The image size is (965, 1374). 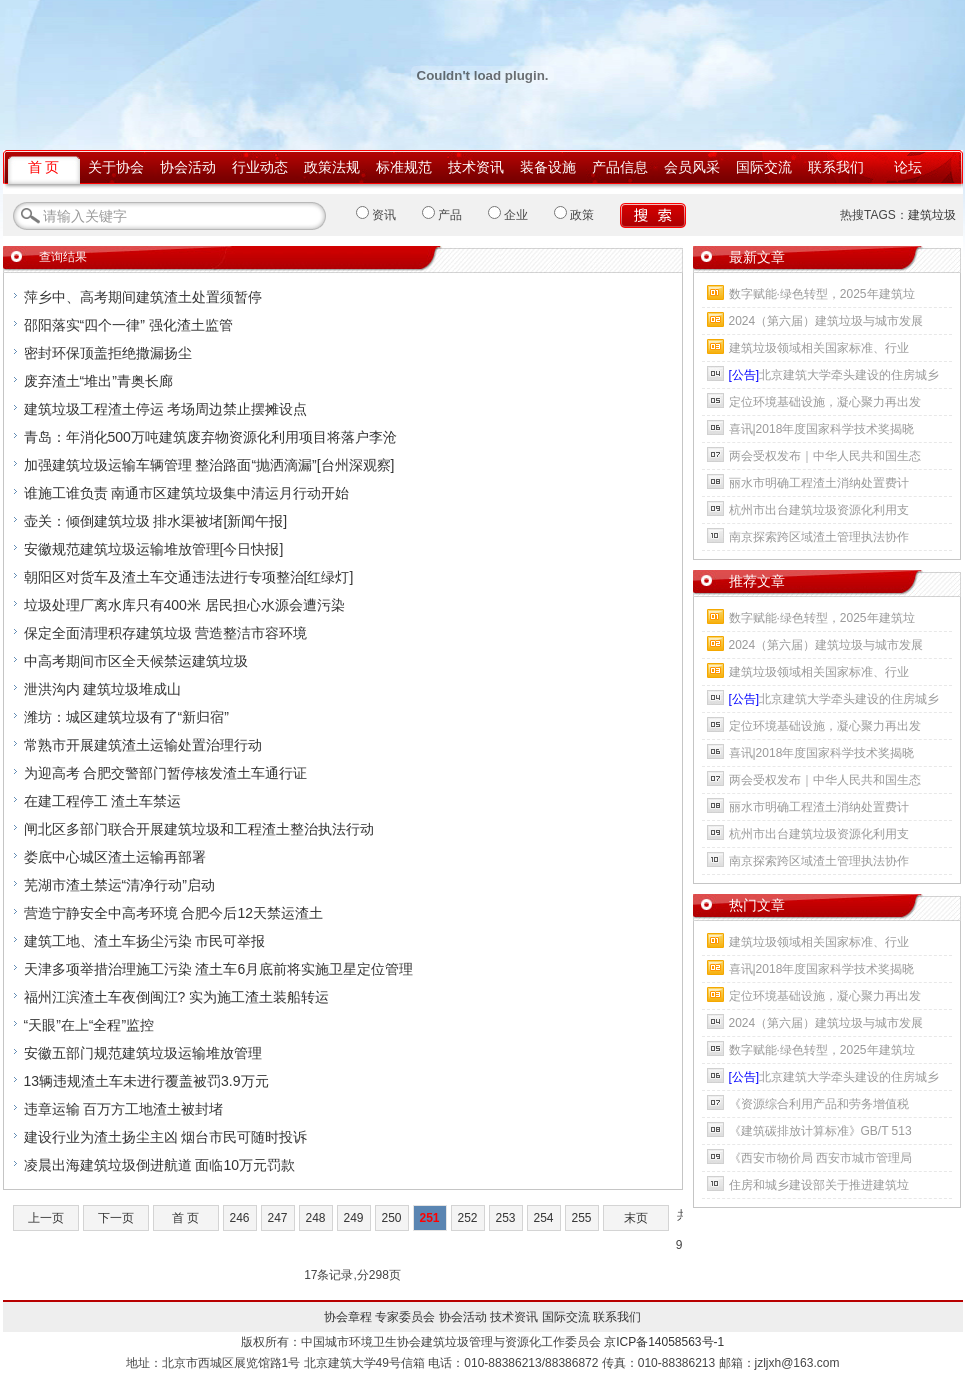 What do you see at coordinates (277, 1218) in the screenshot?
I see `247` at bounding box center [277, 1218].